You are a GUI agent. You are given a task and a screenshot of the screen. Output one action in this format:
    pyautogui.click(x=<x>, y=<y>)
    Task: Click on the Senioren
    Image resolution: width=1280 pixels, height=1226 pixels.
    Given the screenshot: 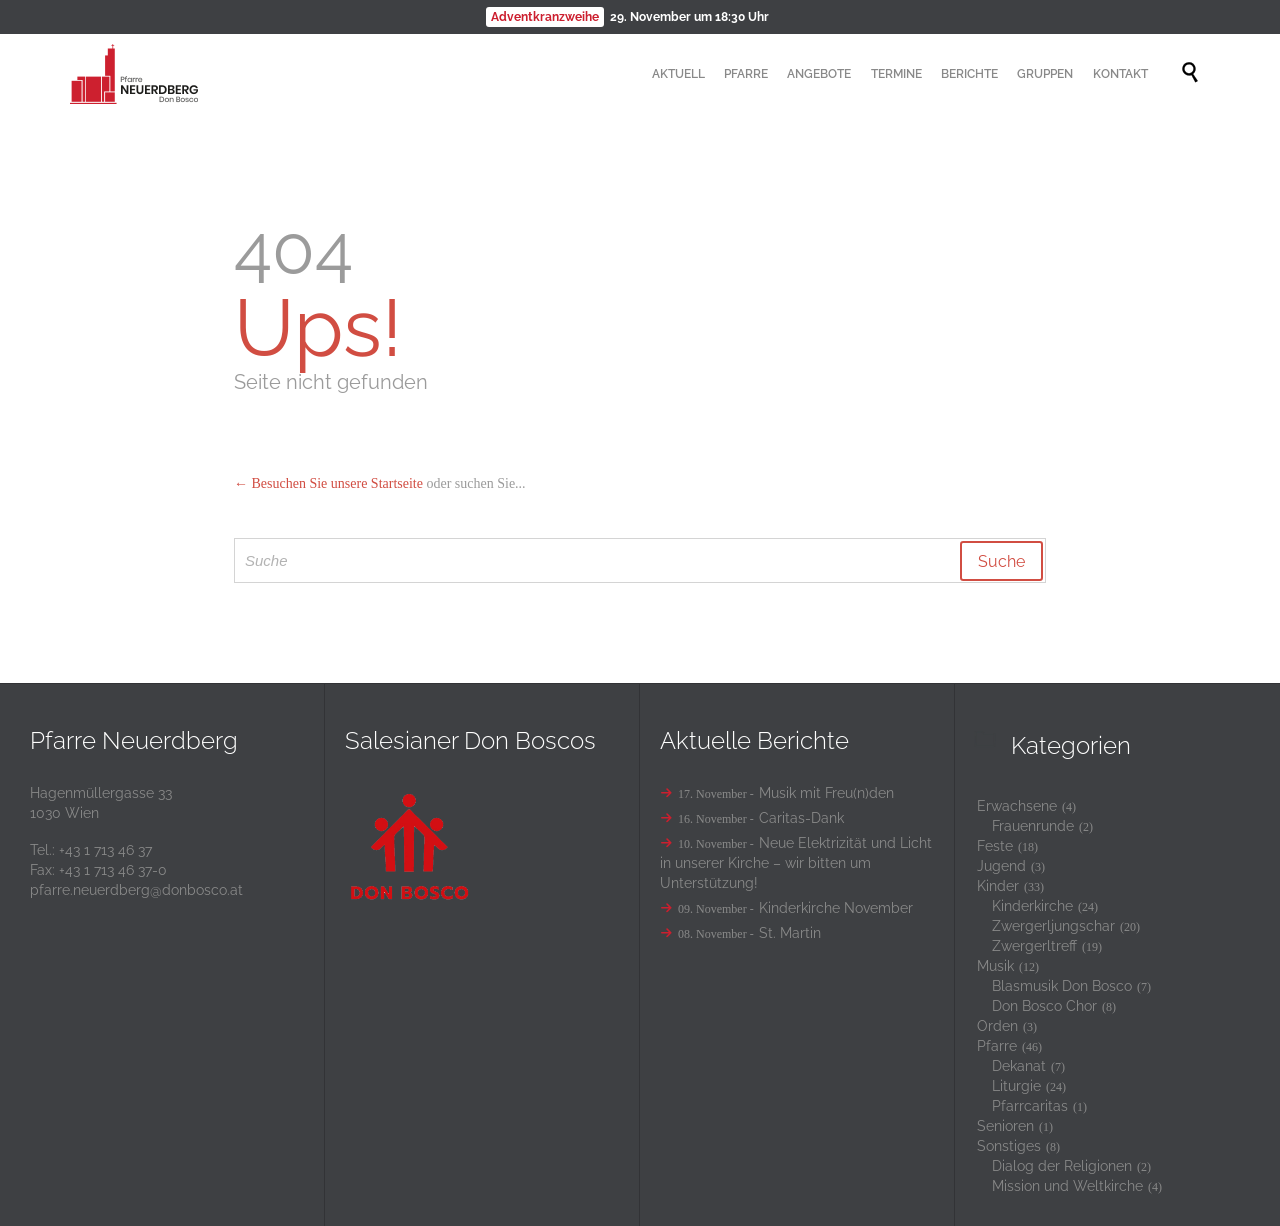 What is the action you would take?
    pyautogui.click(x=1005, y=1126)
    